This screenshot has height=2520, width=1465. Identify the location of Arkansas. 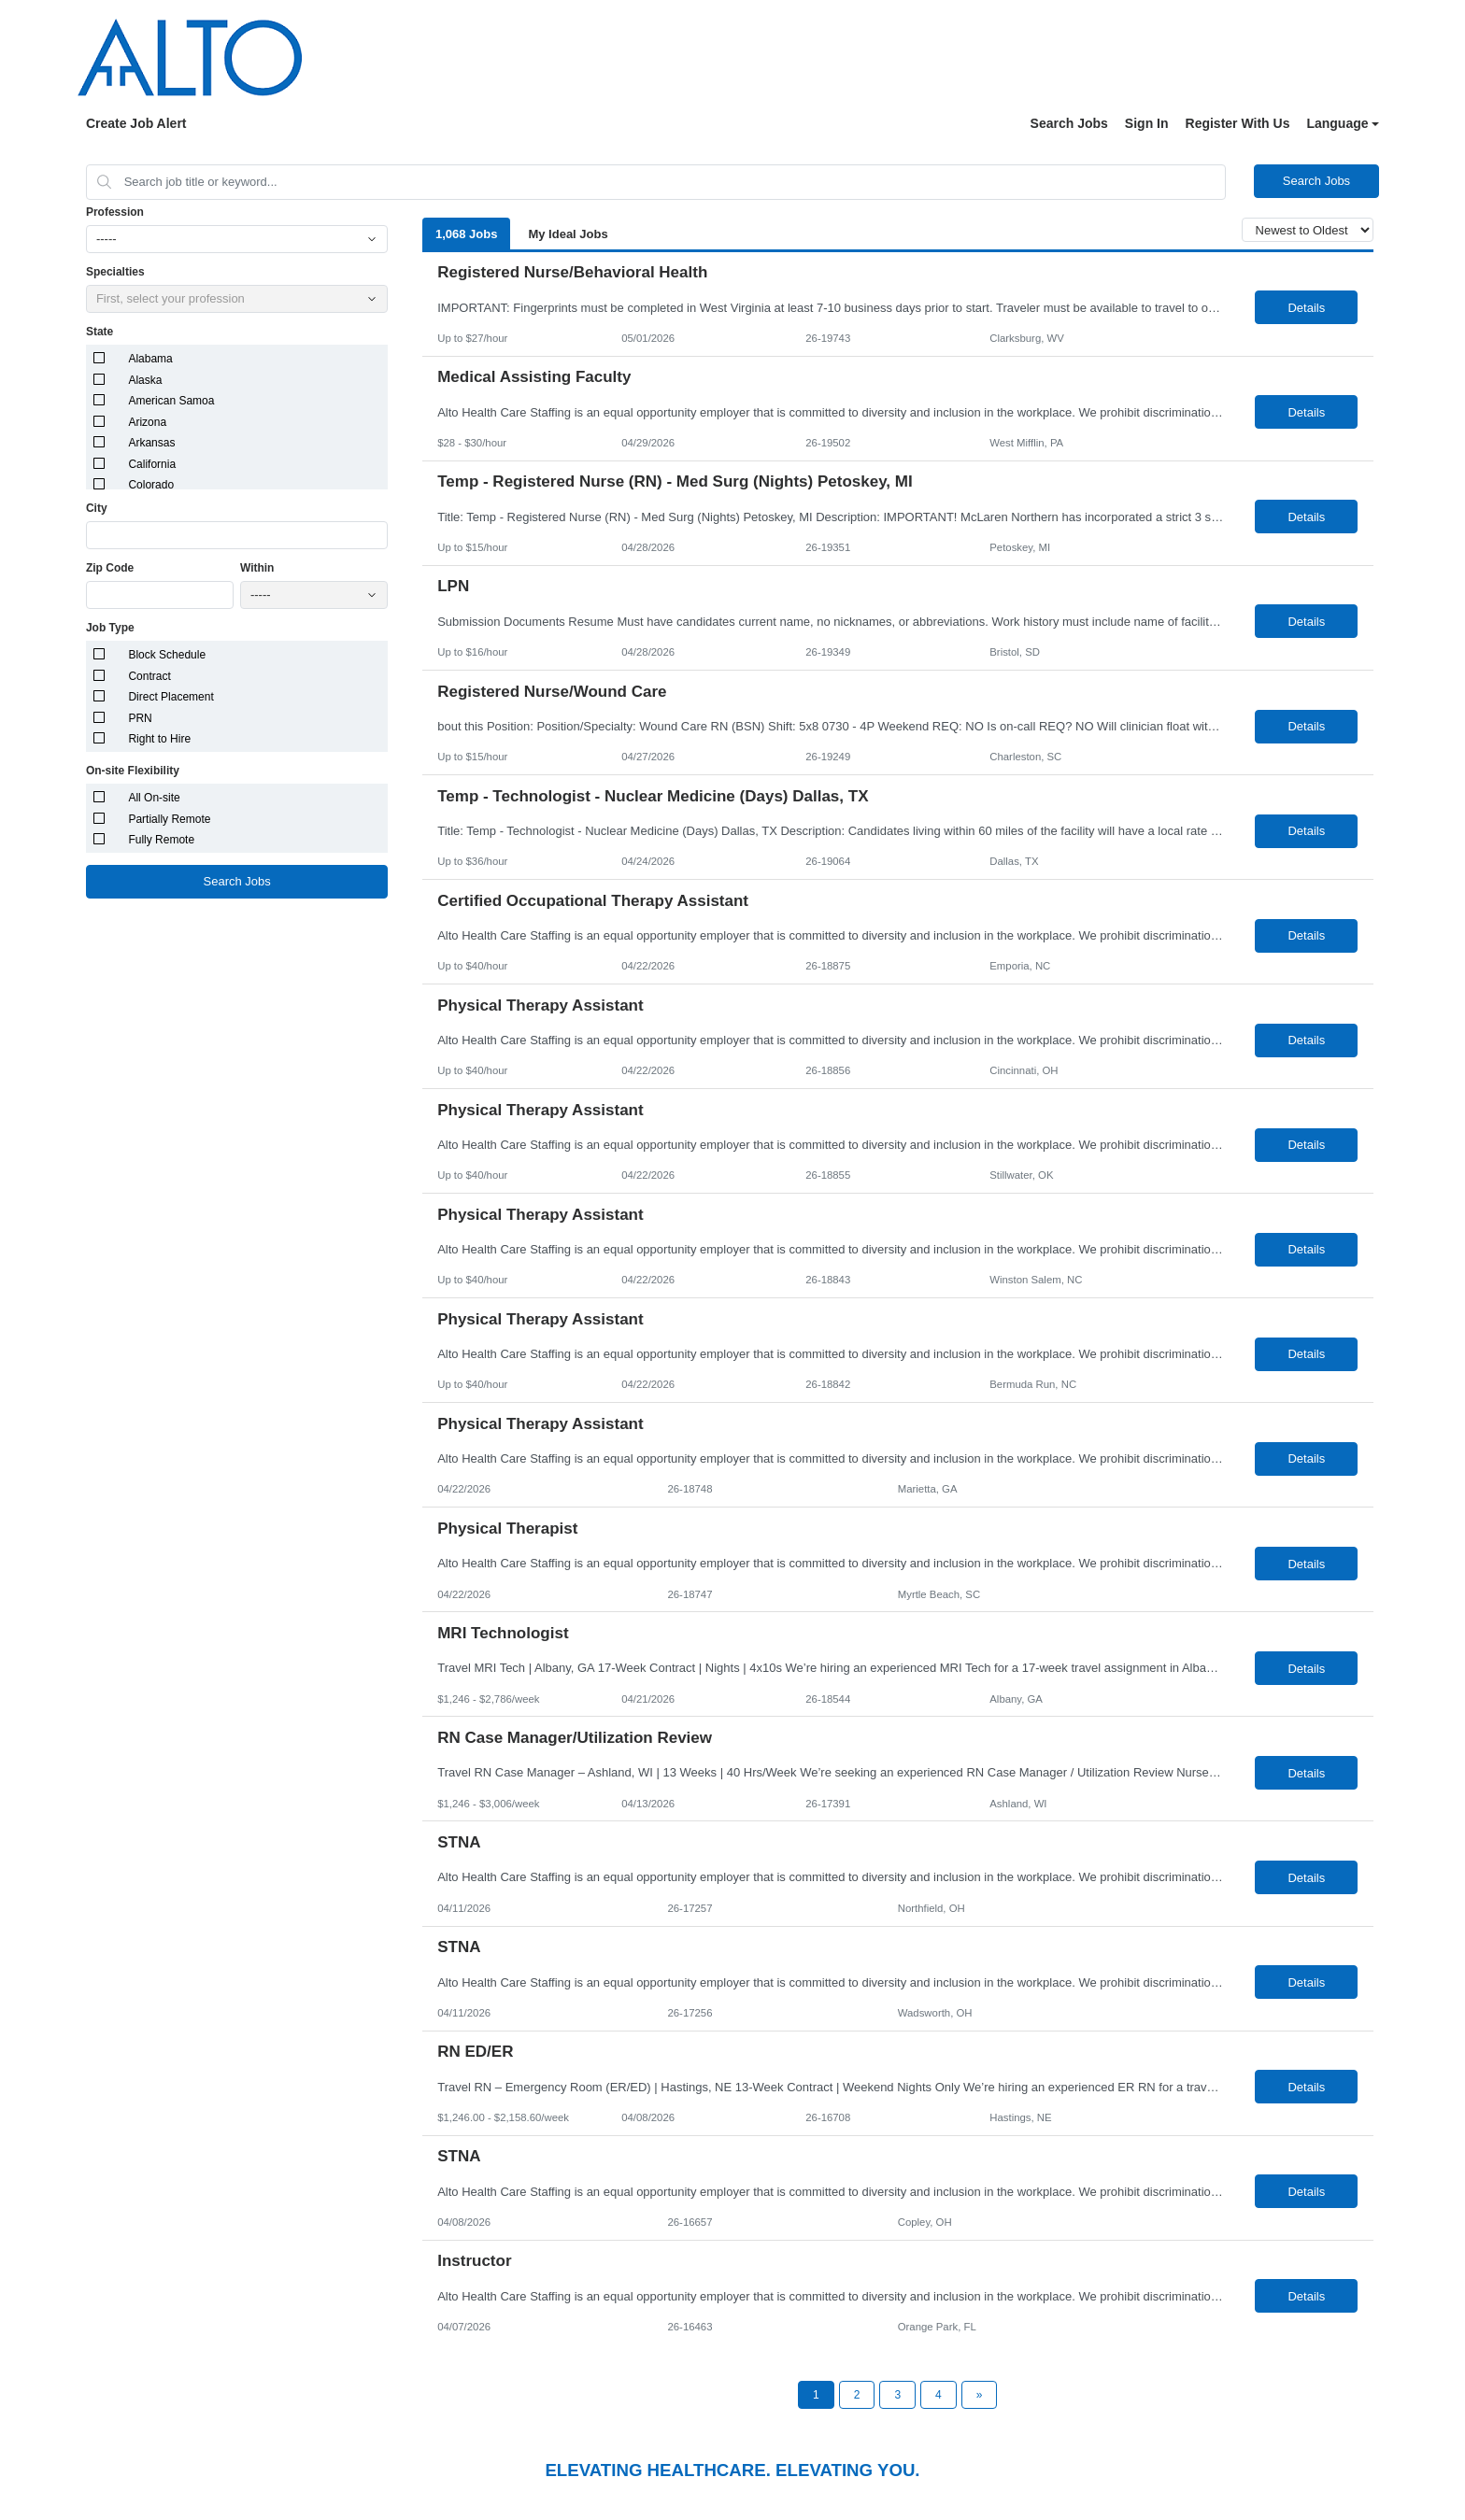
(151, 442).